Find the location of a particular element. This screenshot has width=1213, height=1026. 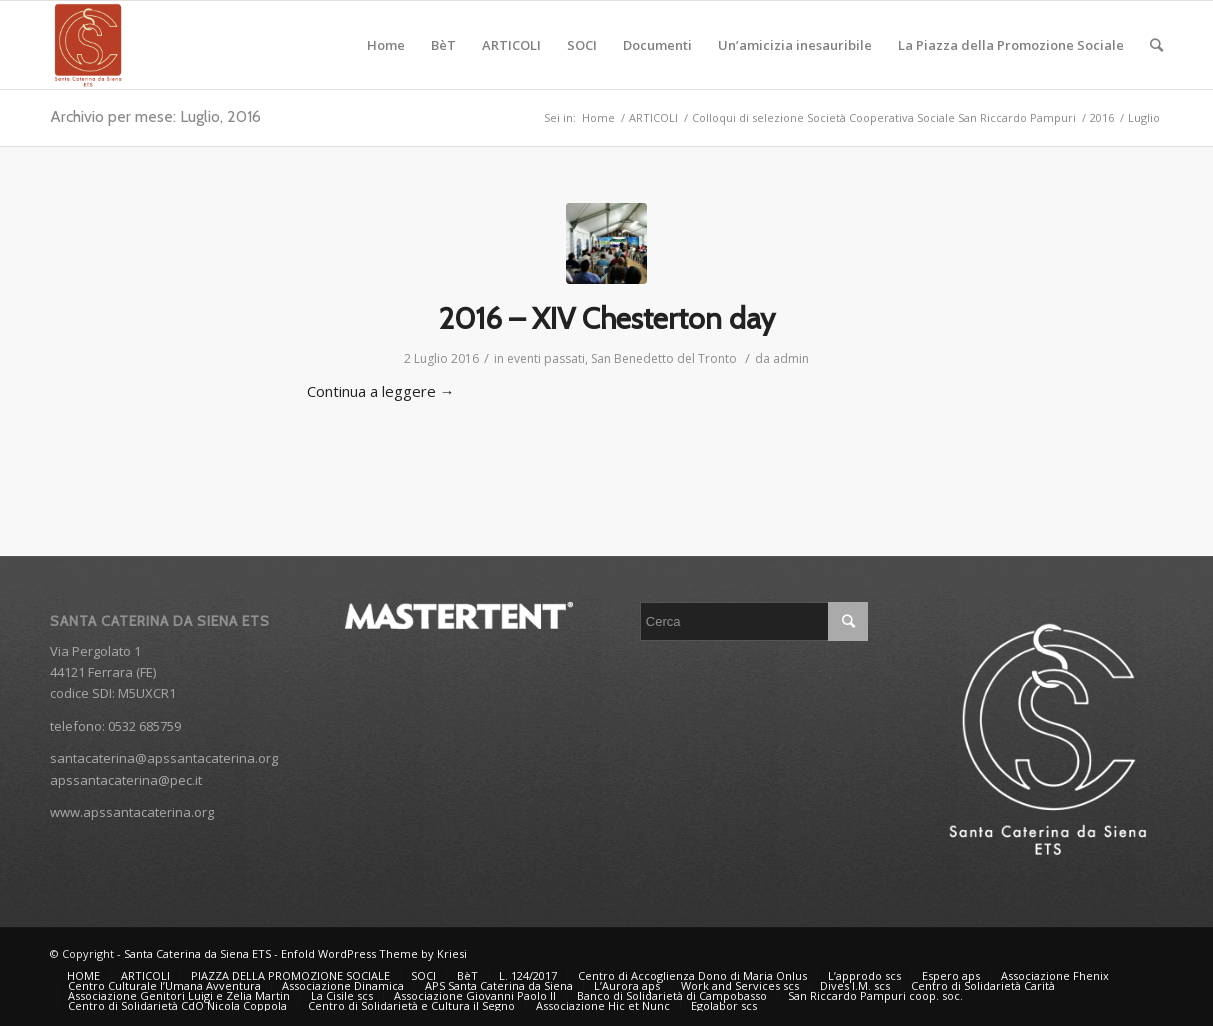

San Benedetto del Tronto is located at coordinates (664, 358).